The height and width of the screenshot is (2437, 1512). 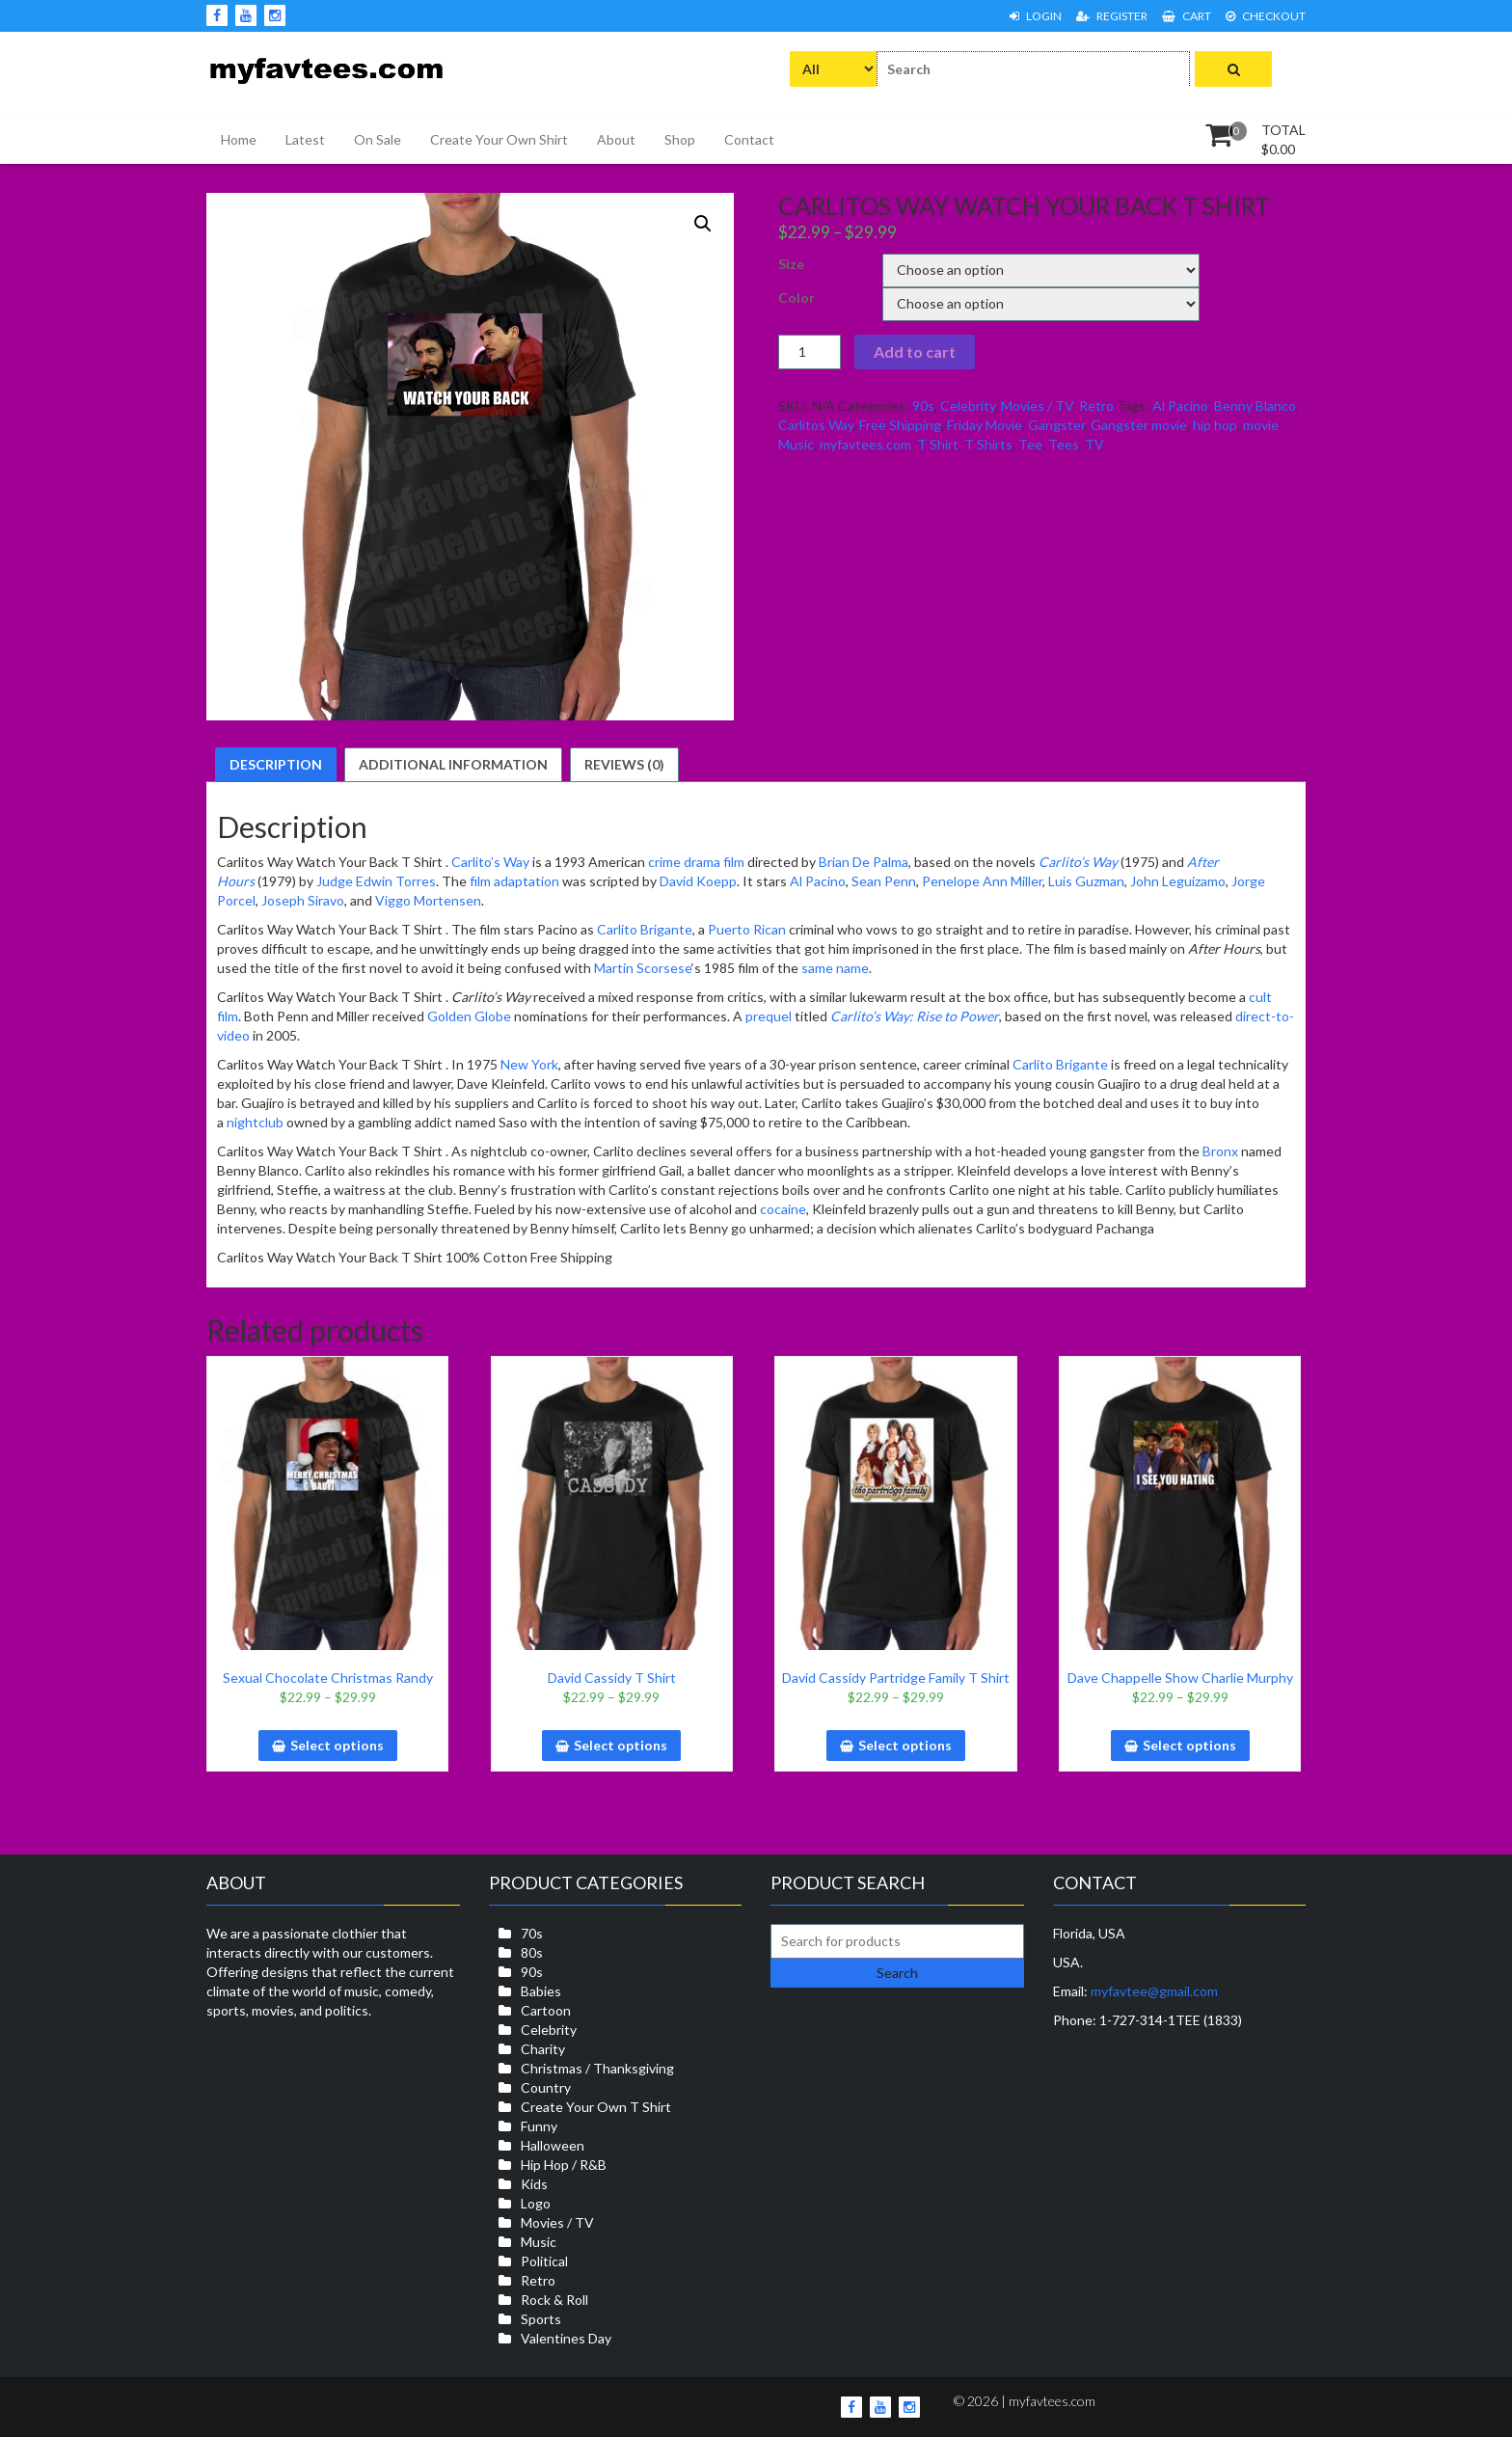 I want to click on Reviews (0), so click(x=624, y=764).